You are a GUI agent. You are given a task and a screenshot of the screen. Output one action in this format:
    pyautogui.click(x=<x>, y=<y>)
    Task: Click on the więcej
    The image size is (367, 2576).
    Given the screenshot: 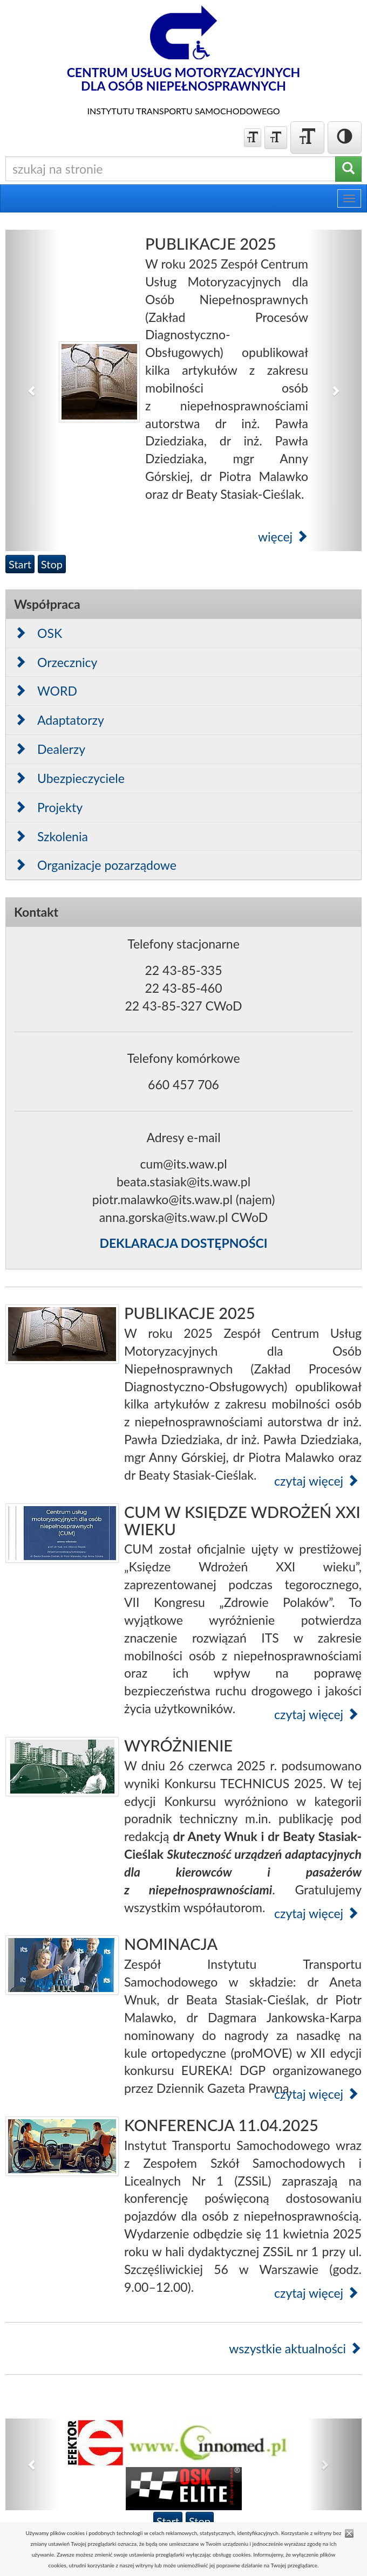 What is the action you would take?
    pyautogui.click(x=283, y=536)
    